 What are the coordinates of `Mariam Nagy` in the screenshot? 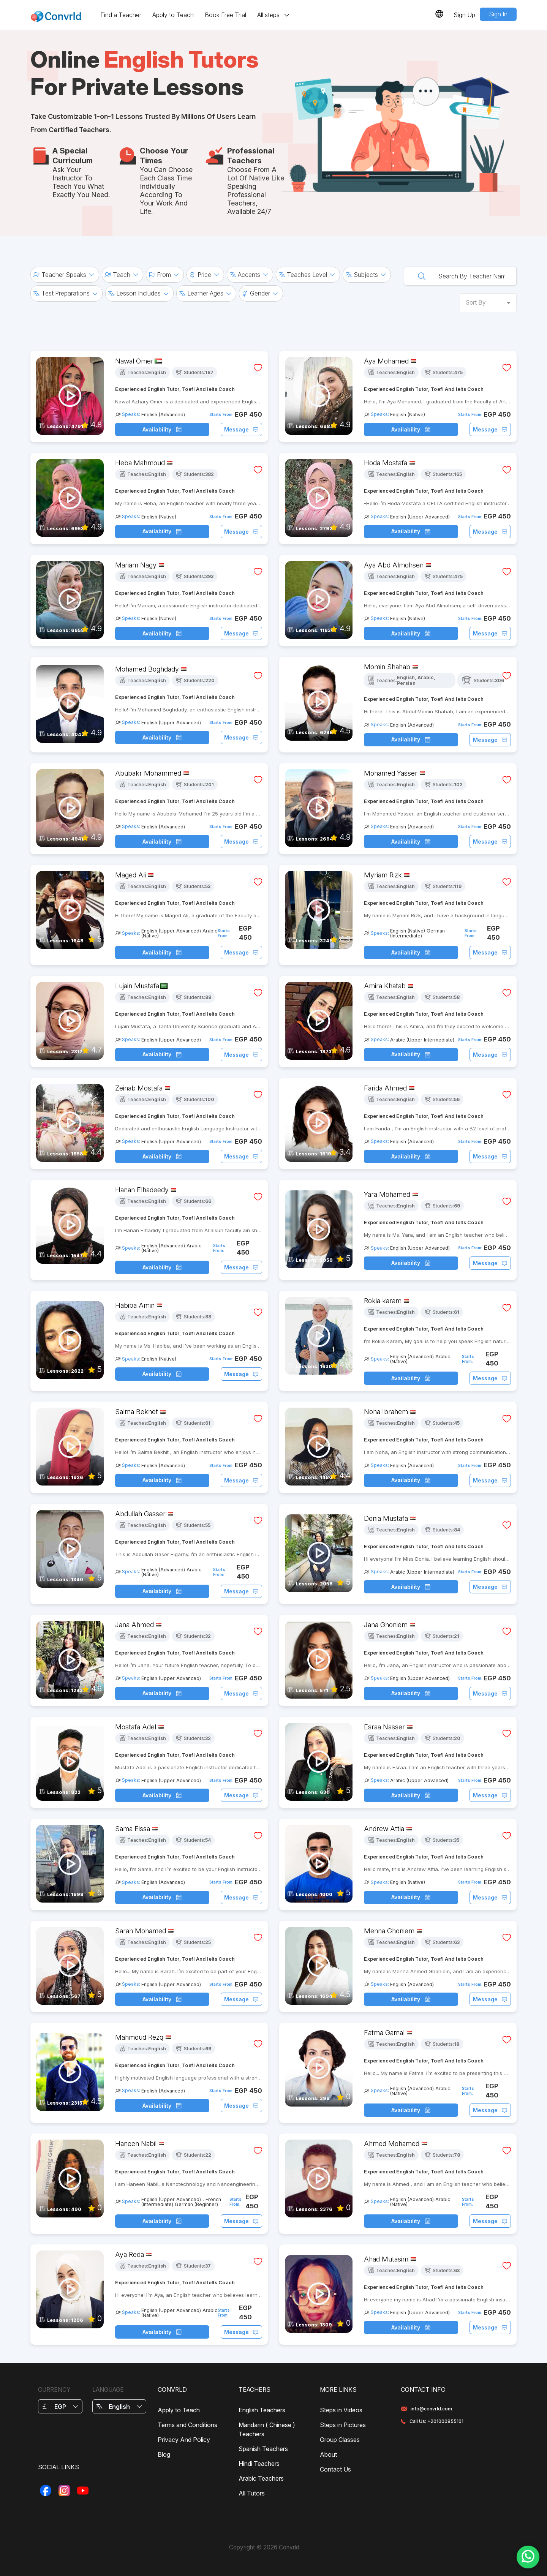 It's located at (136, 565).